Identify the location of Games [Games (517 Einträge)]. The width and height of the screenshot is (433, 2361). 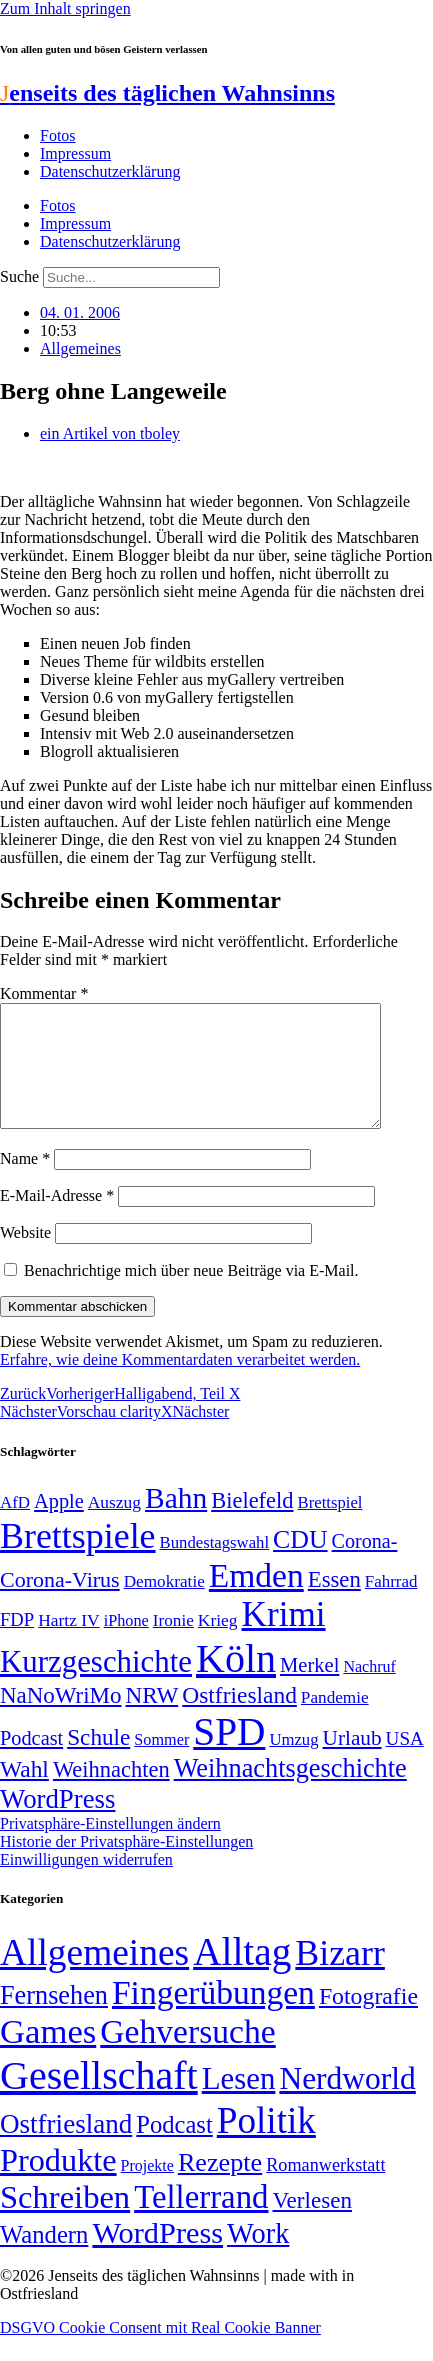
(48, 2055).